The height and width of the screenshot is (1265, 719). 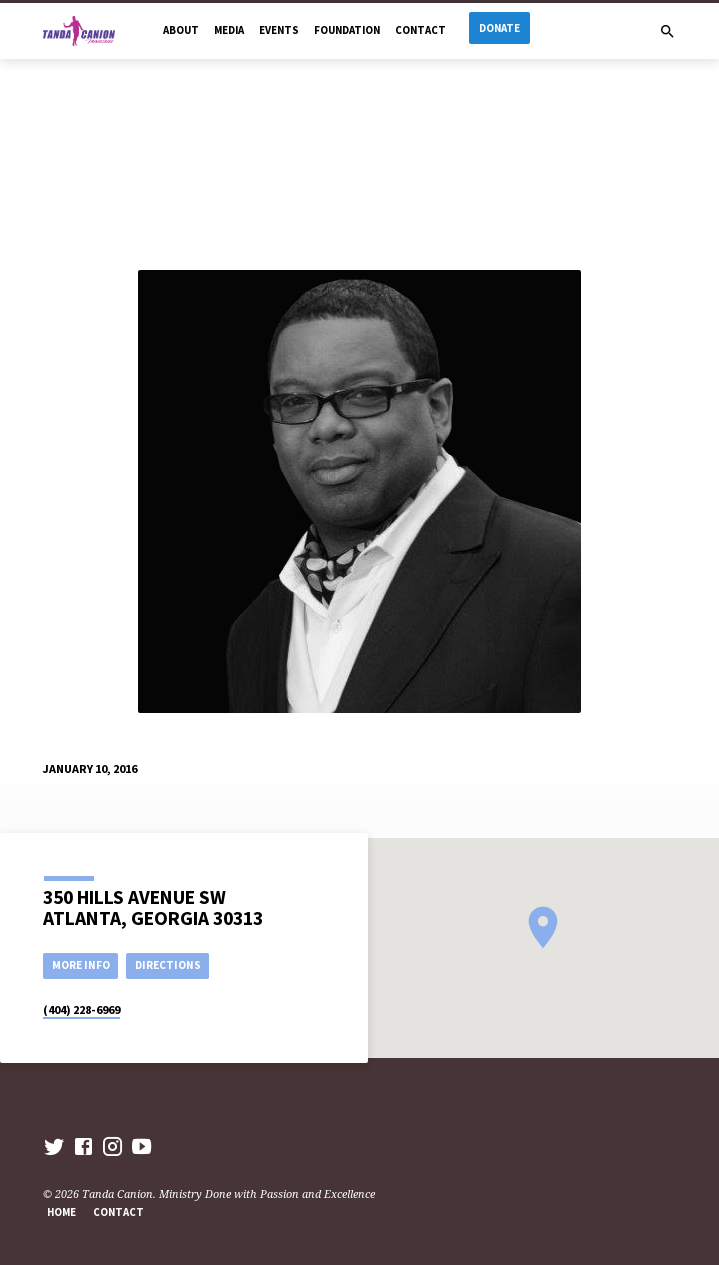 I want to click on Home, so click(x=61, y=1212).